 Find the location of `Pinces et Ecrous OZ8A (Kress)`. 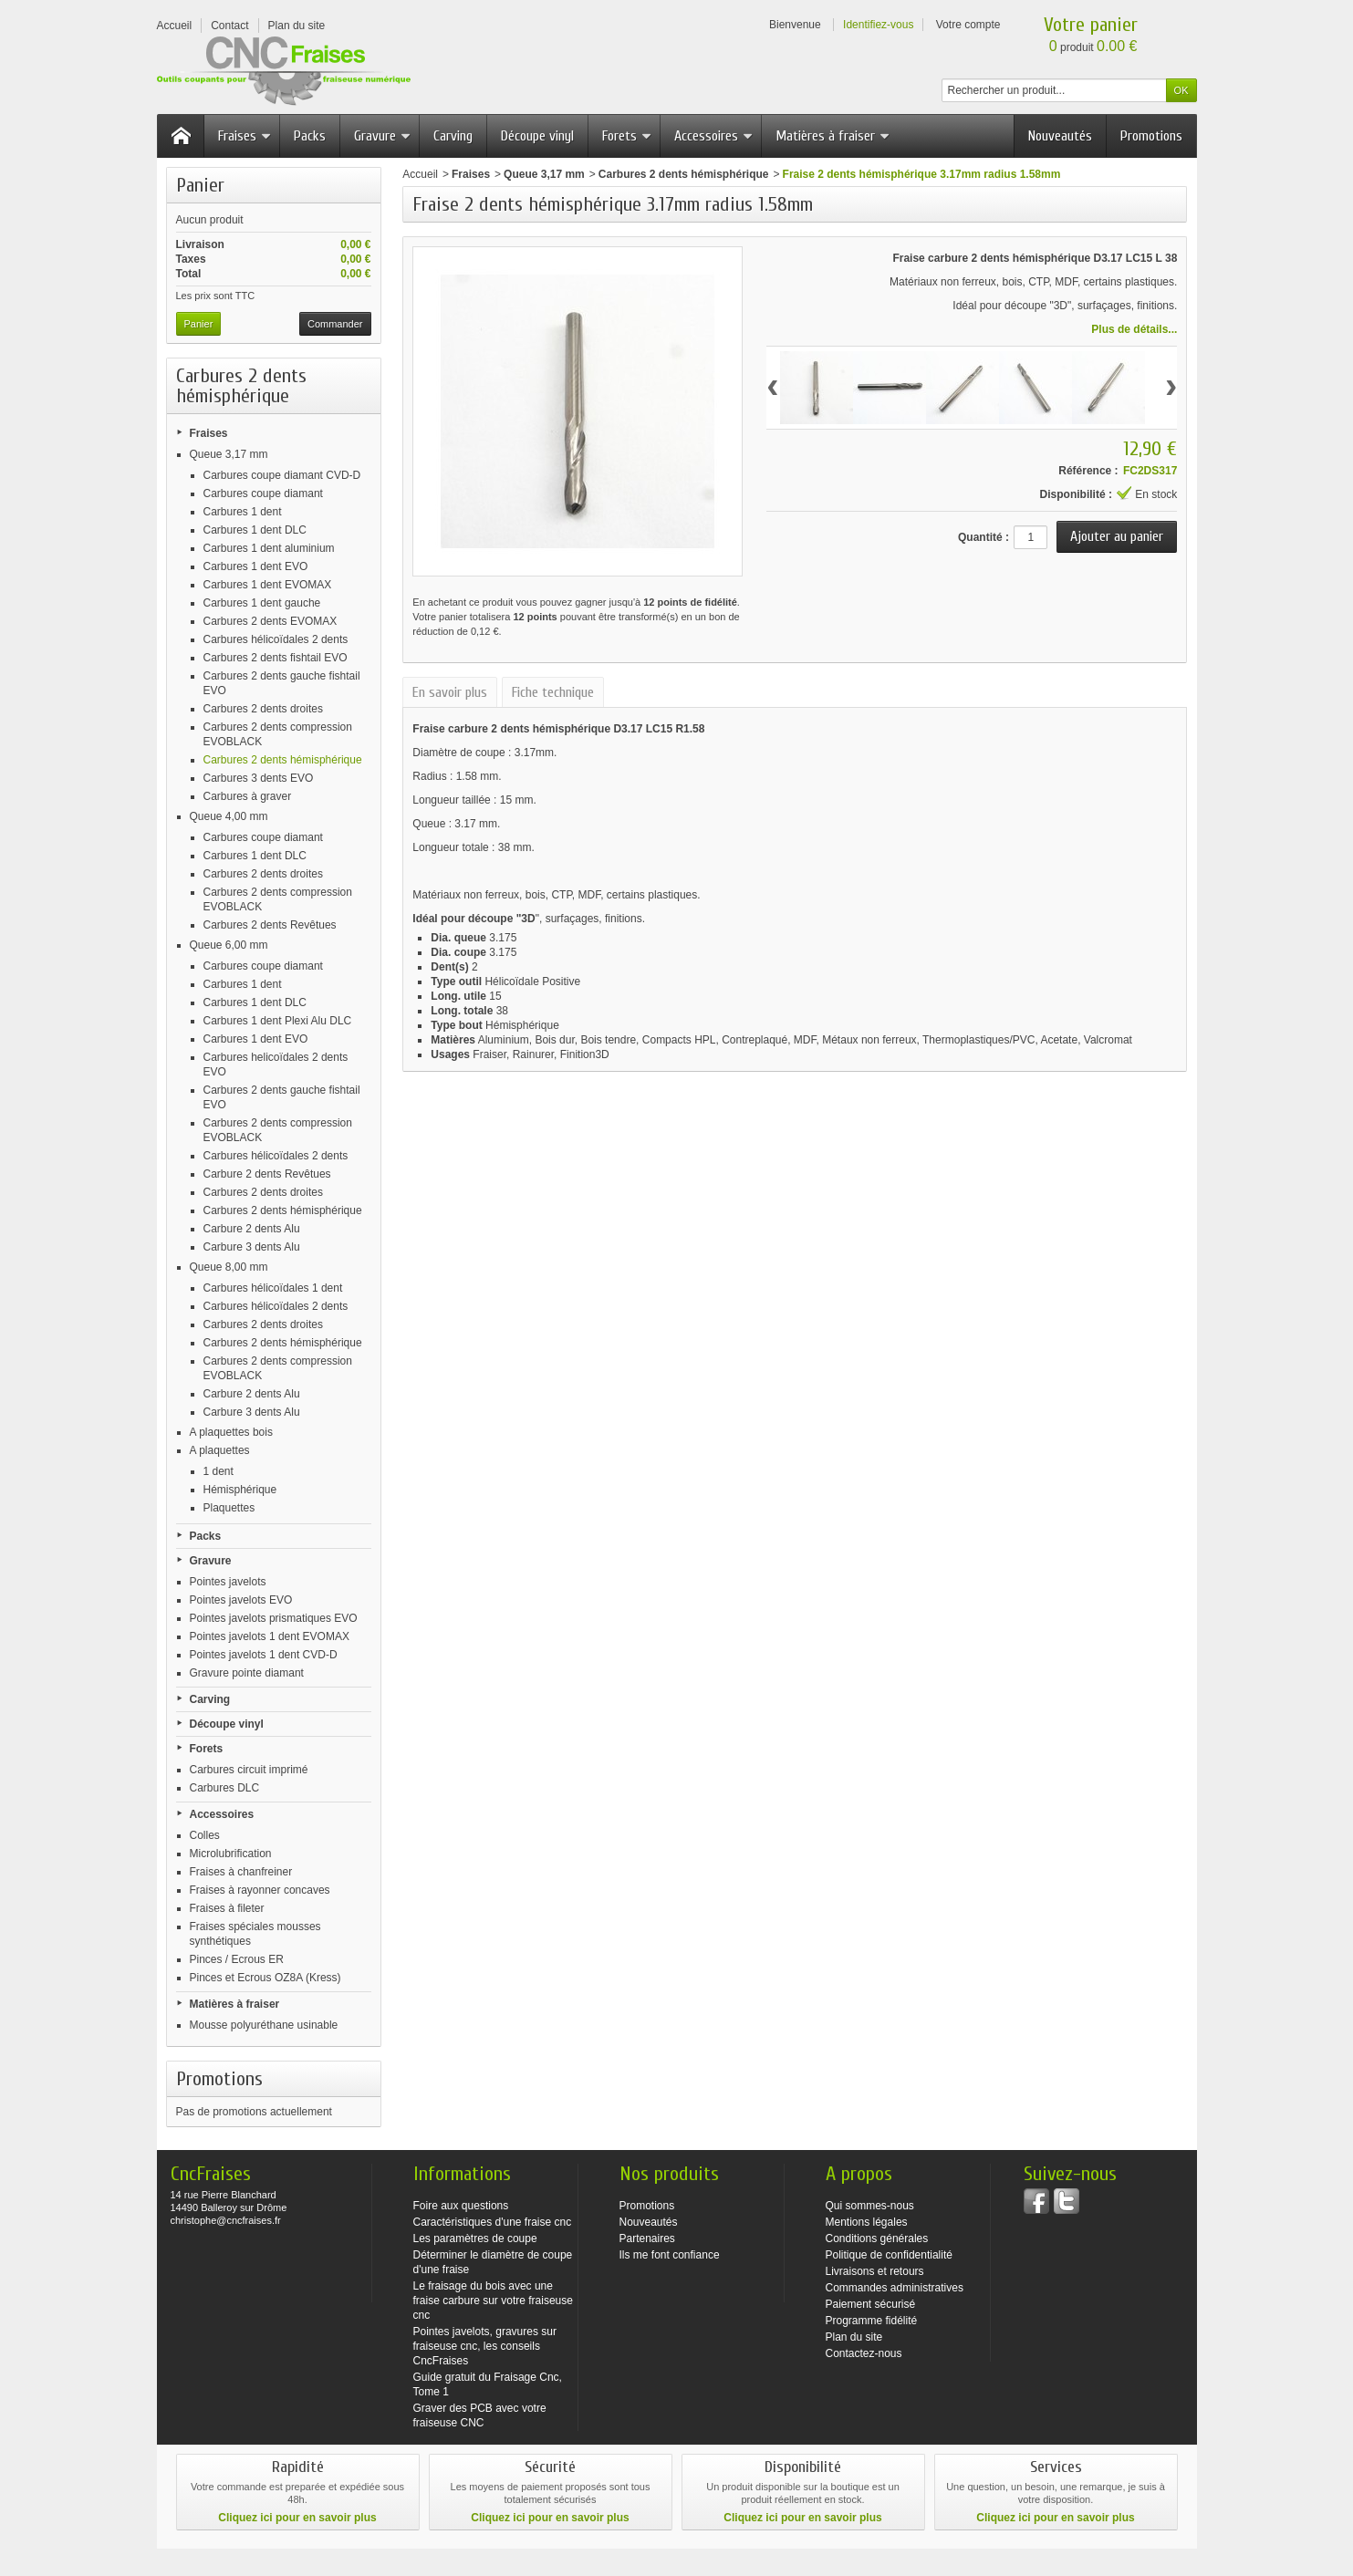

Pinces et Ecrous OZ8A (Kress) is located at coordinates (265, 1977).